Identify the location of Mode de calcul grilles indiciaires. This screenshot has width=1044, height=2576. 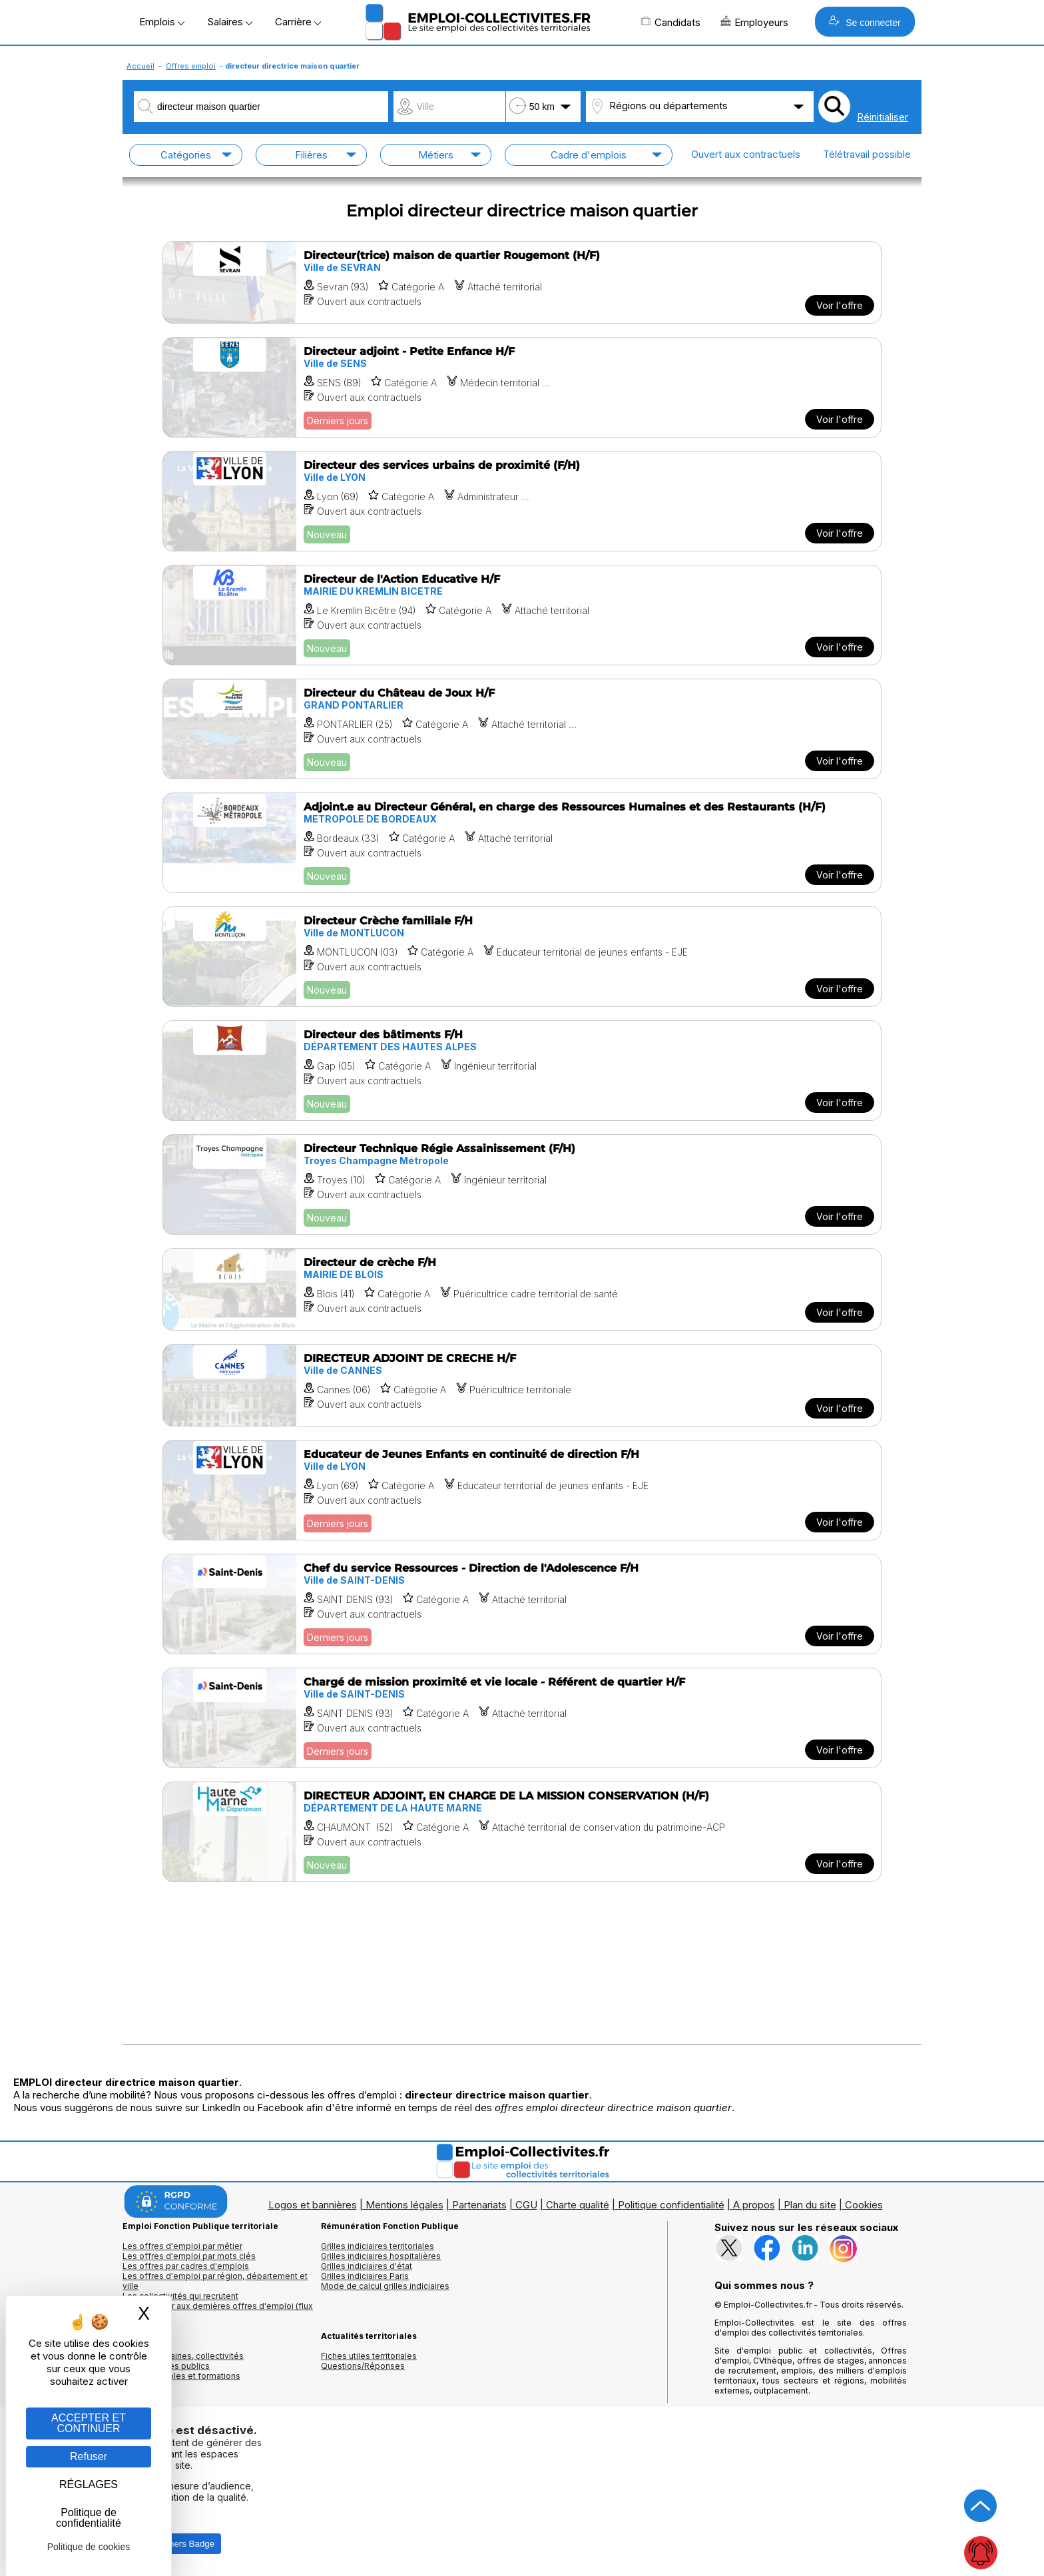
(385, 2286).